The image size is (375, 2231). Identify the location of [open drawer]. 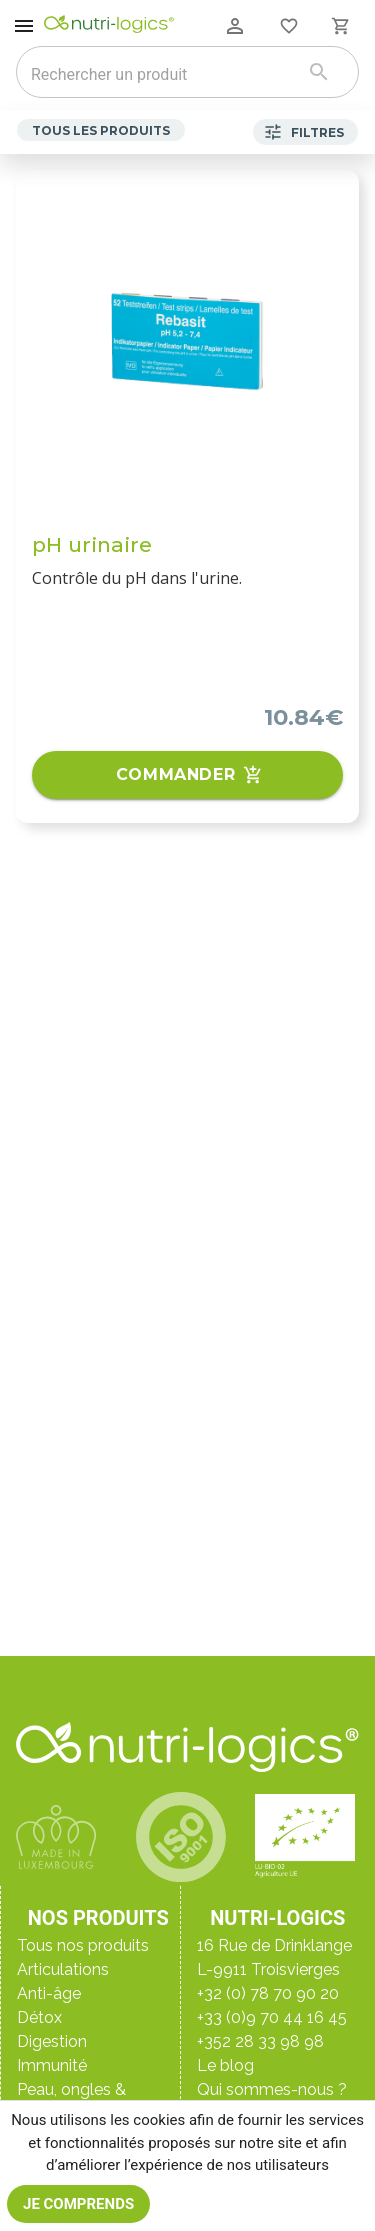
(24, 26).